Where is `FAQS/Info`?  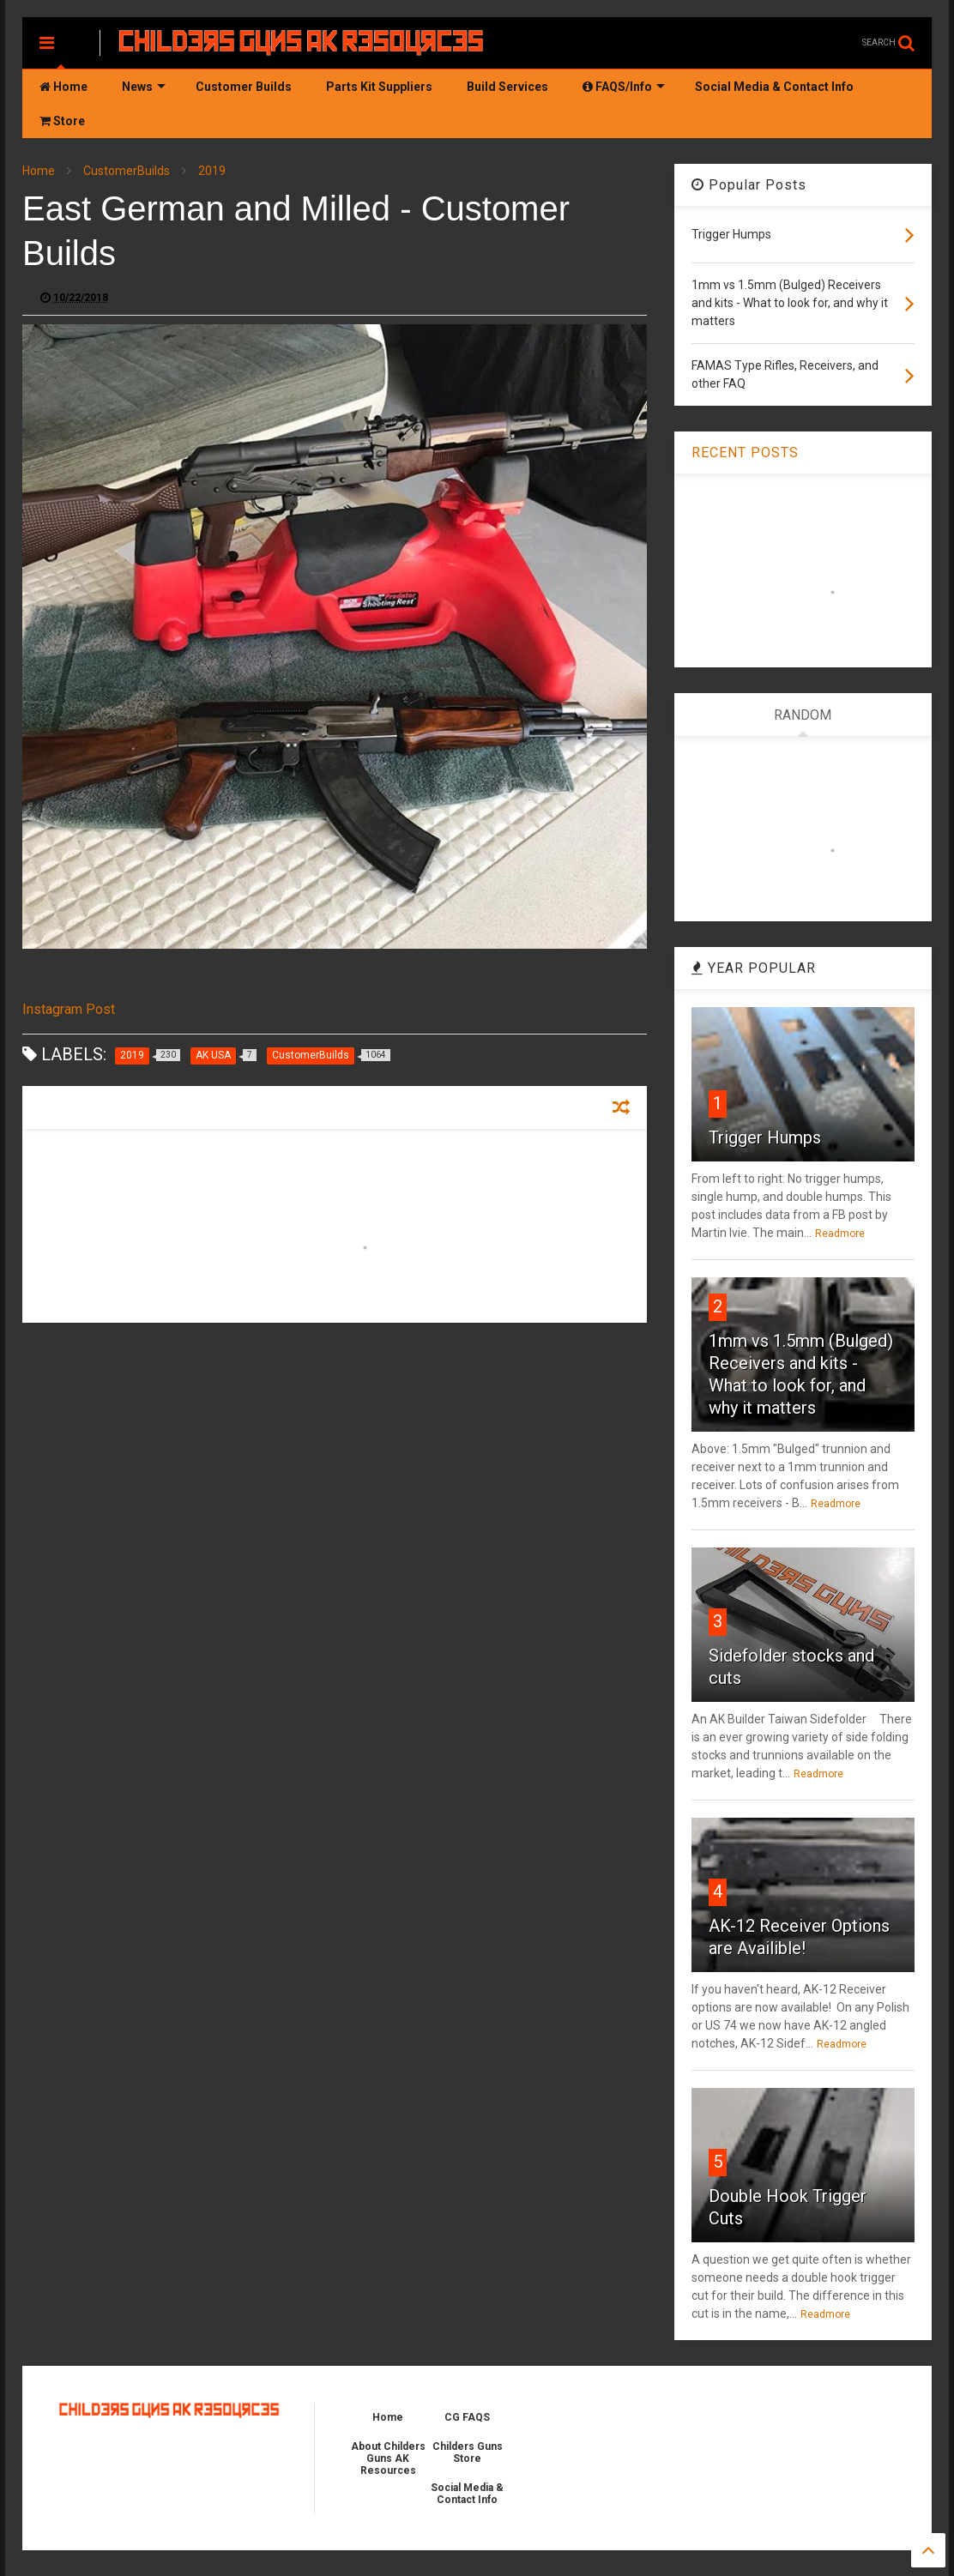
FAQS/Info is located at coordinates (624, 87).